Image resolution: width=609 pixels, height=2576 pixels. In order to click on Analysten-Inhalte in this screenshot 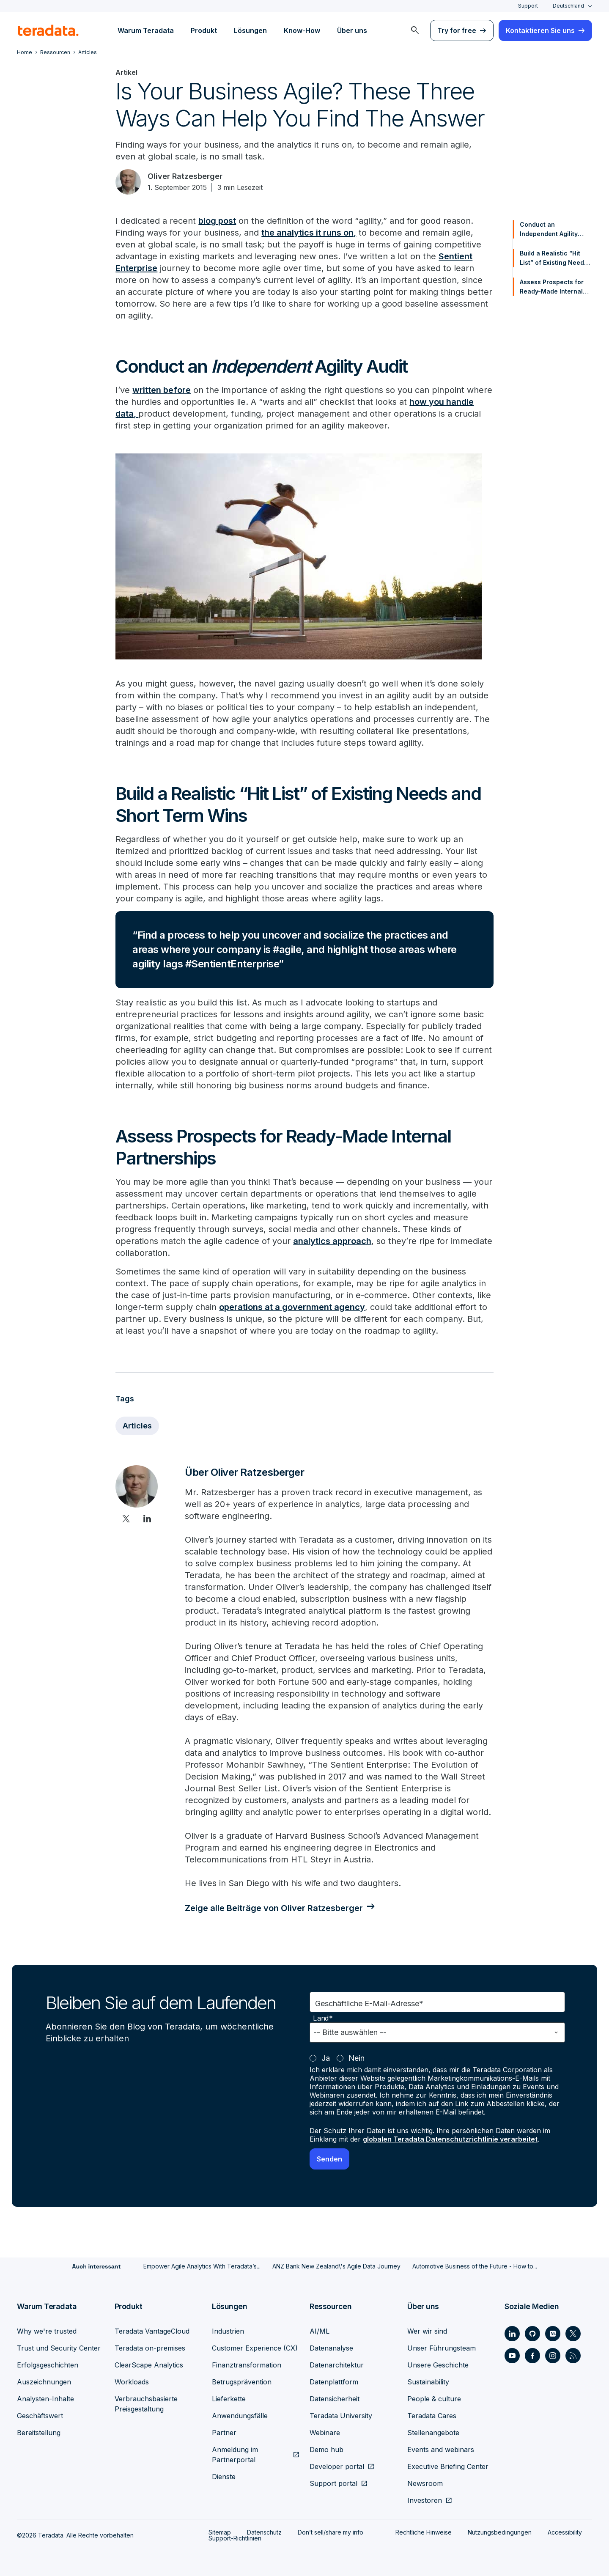, I will do `click(45, 2399)`.